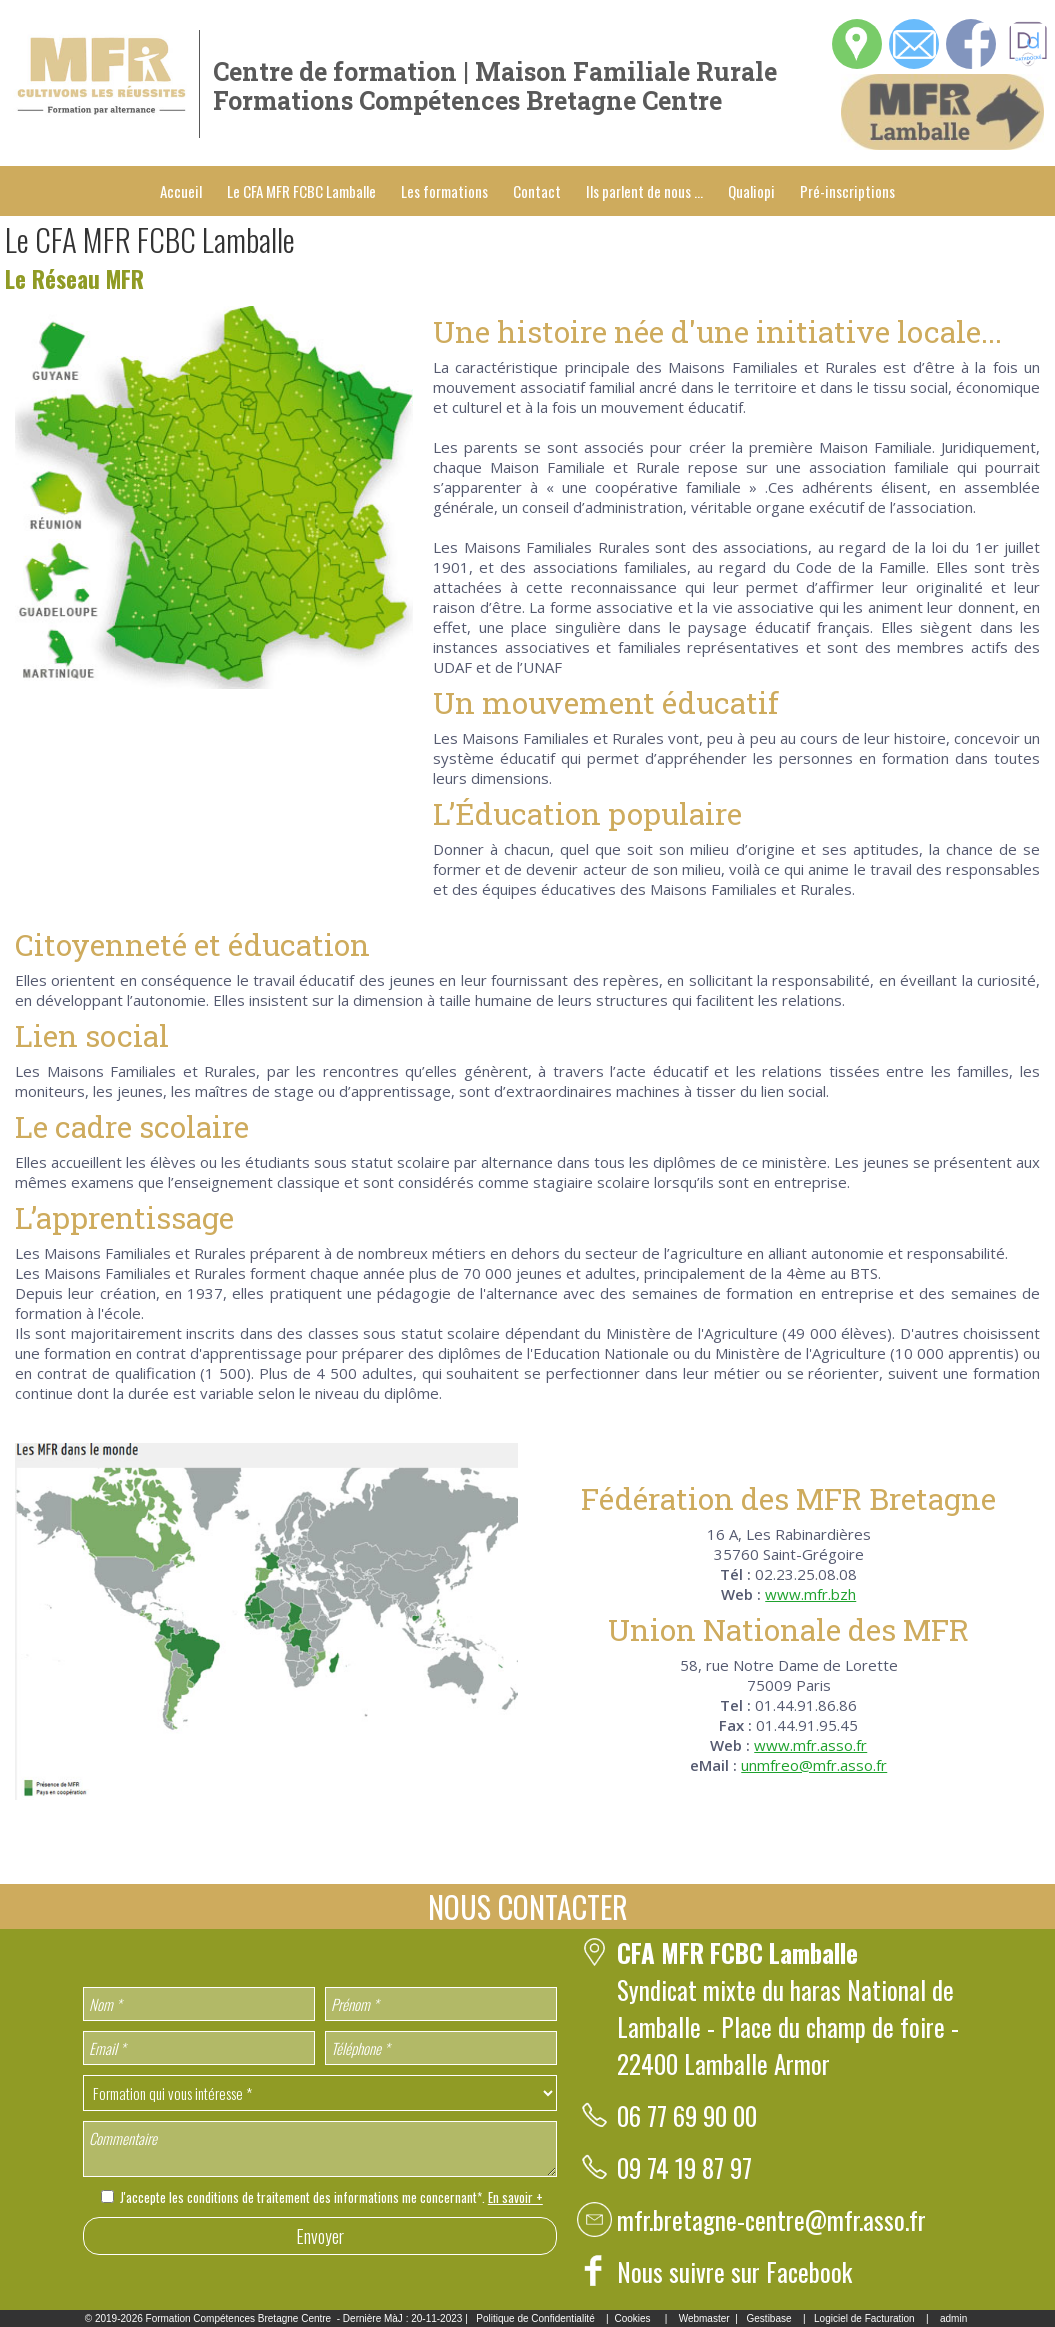 The width and height of the screenshot is (1055, 2327). What do you see at coordinates (810, 1745) in the screenshot?
I see `www.mfr.asso.fr` at bounding box center [810, 1745].